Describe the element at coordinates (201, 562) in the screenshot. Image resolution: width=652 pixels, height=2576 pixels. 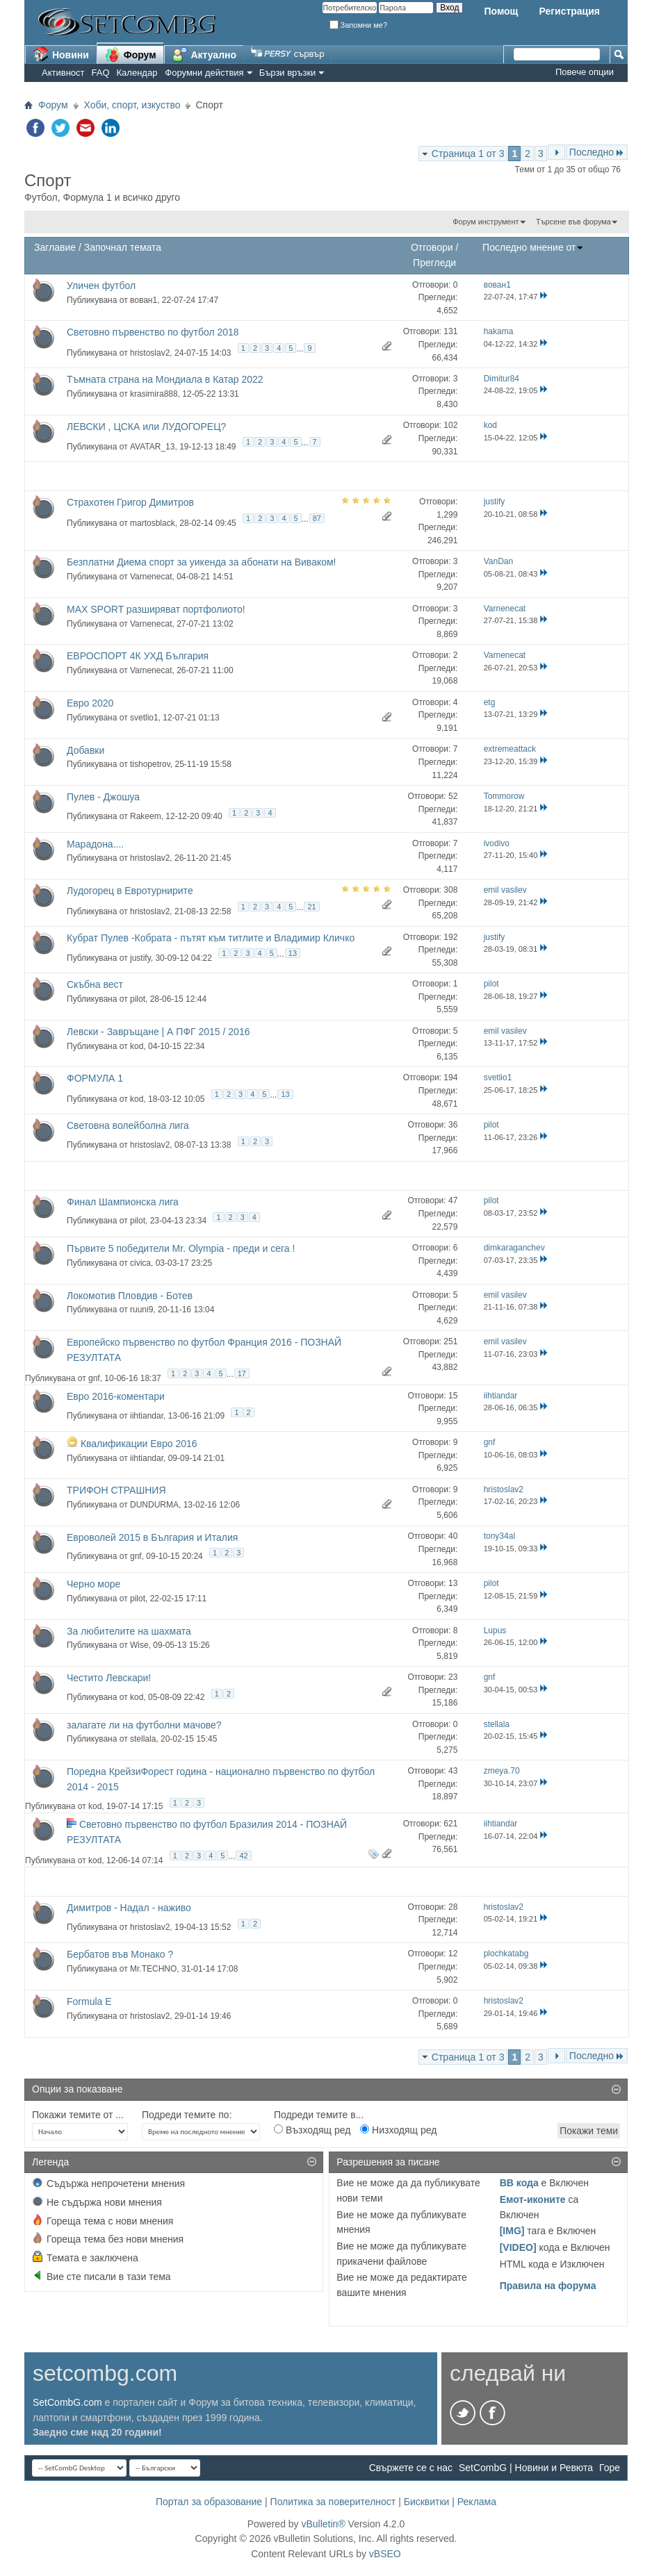
I see `Безплатни Диема спорт за уикенда за абонати на Виваком!` at that location.